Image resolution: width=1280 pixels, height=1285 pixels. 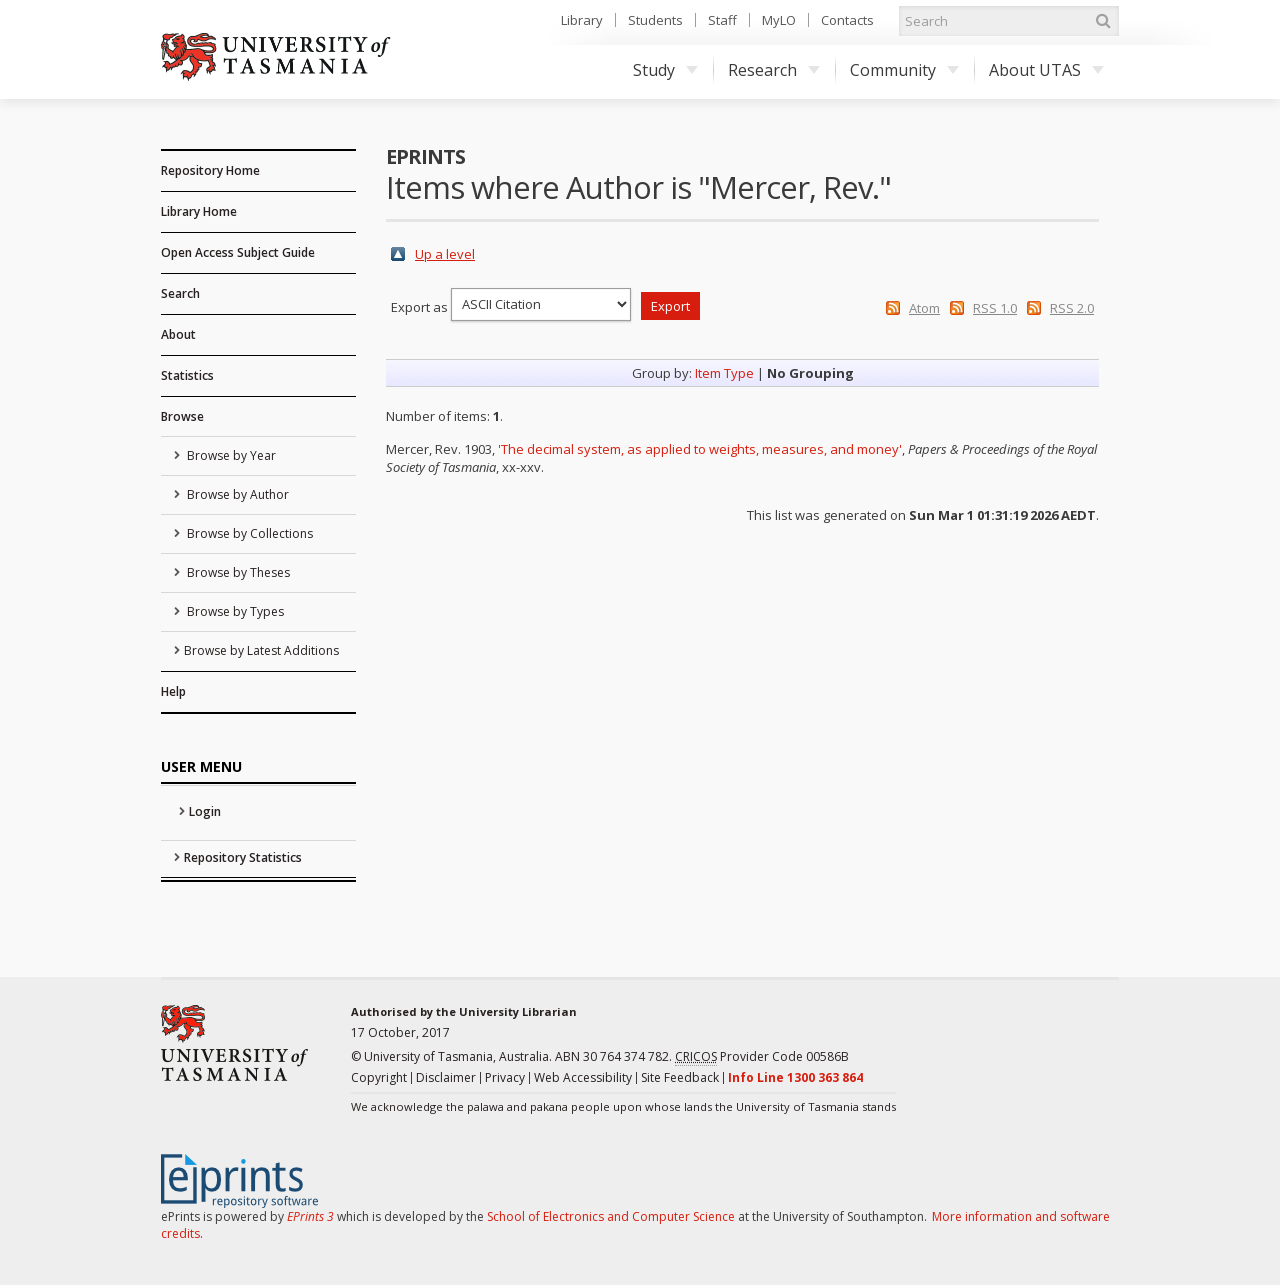 What do you see at coordinates (182, 416) in the screenshot?
I see `Browse` at bounding box center [182, 416].